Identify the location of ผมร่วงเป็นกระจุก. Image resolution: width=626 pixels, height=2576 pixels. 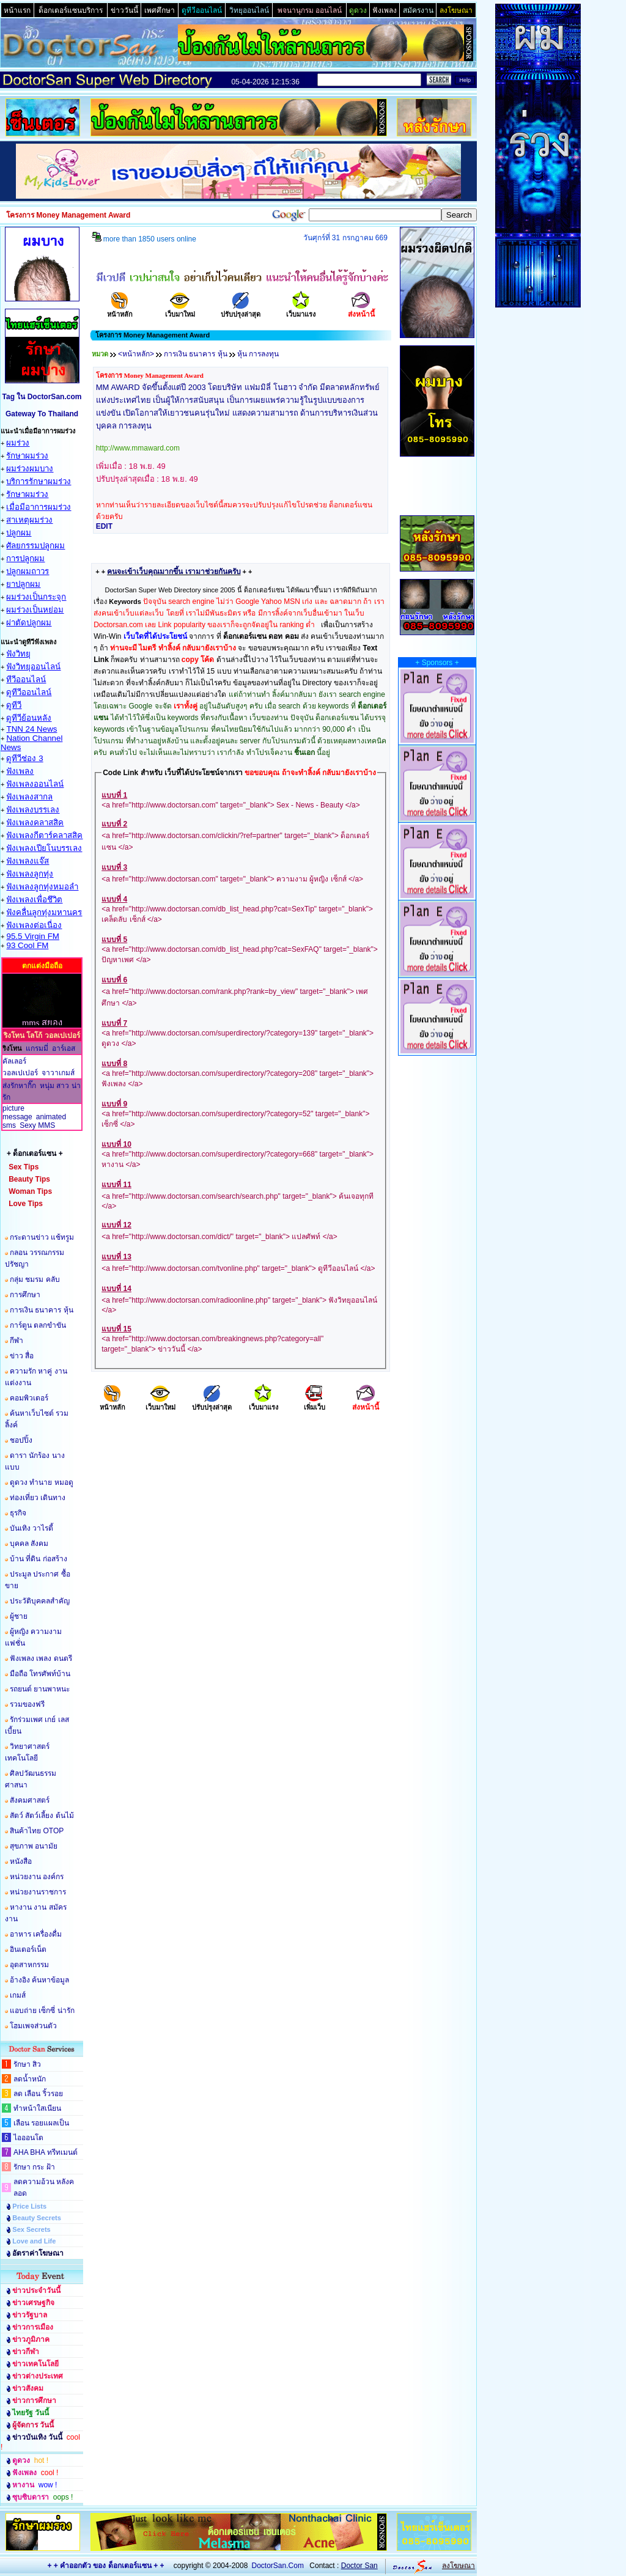
(36, 597).